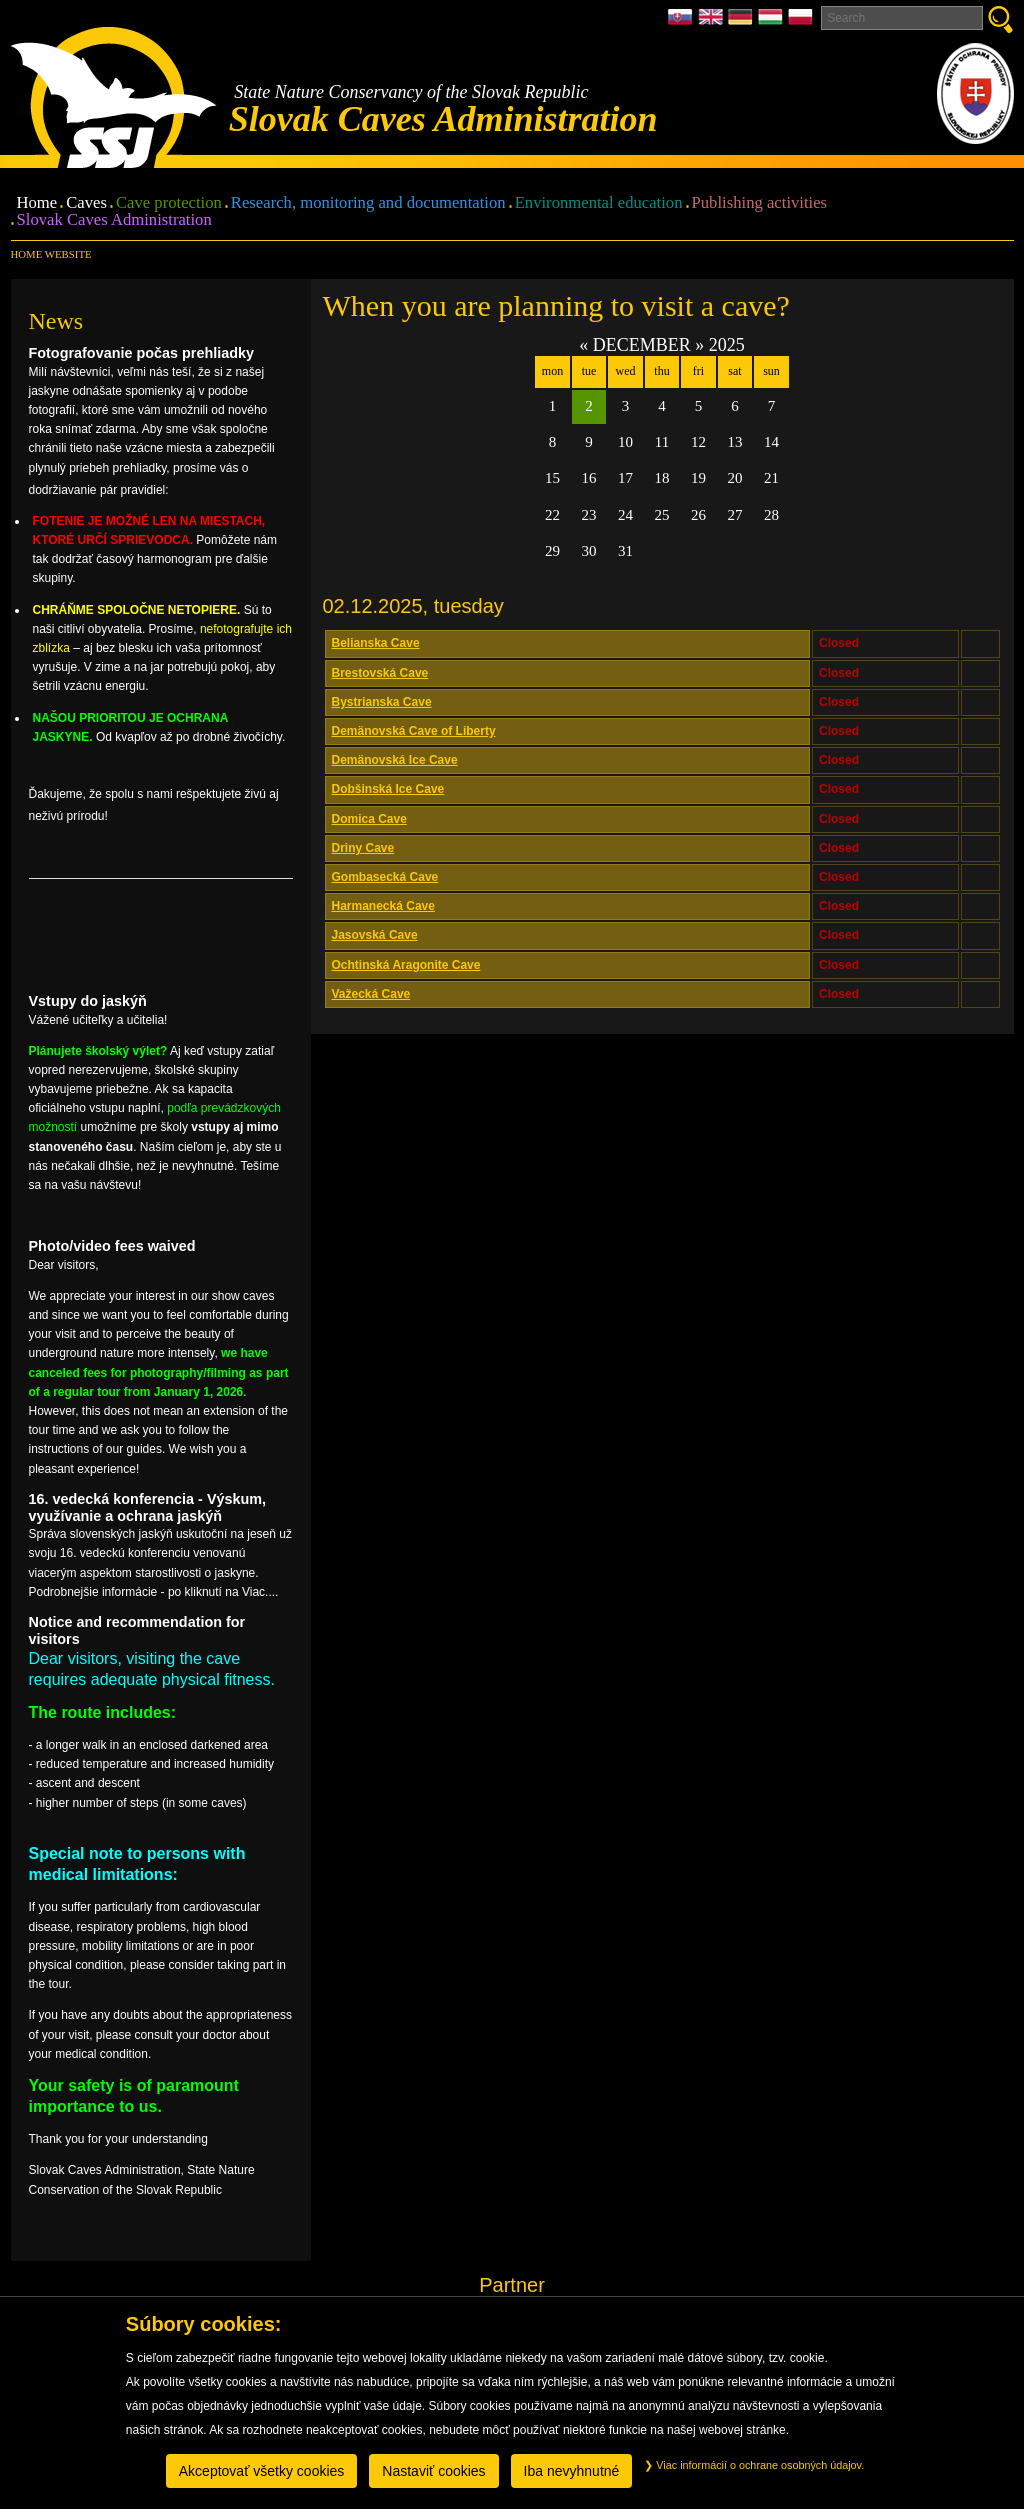 The width and height of the screenshot is (1024, 2509). Describe the element at coordinates (368, 203) in the screenshot. I see `Research, monitoring and documentation` at that location.